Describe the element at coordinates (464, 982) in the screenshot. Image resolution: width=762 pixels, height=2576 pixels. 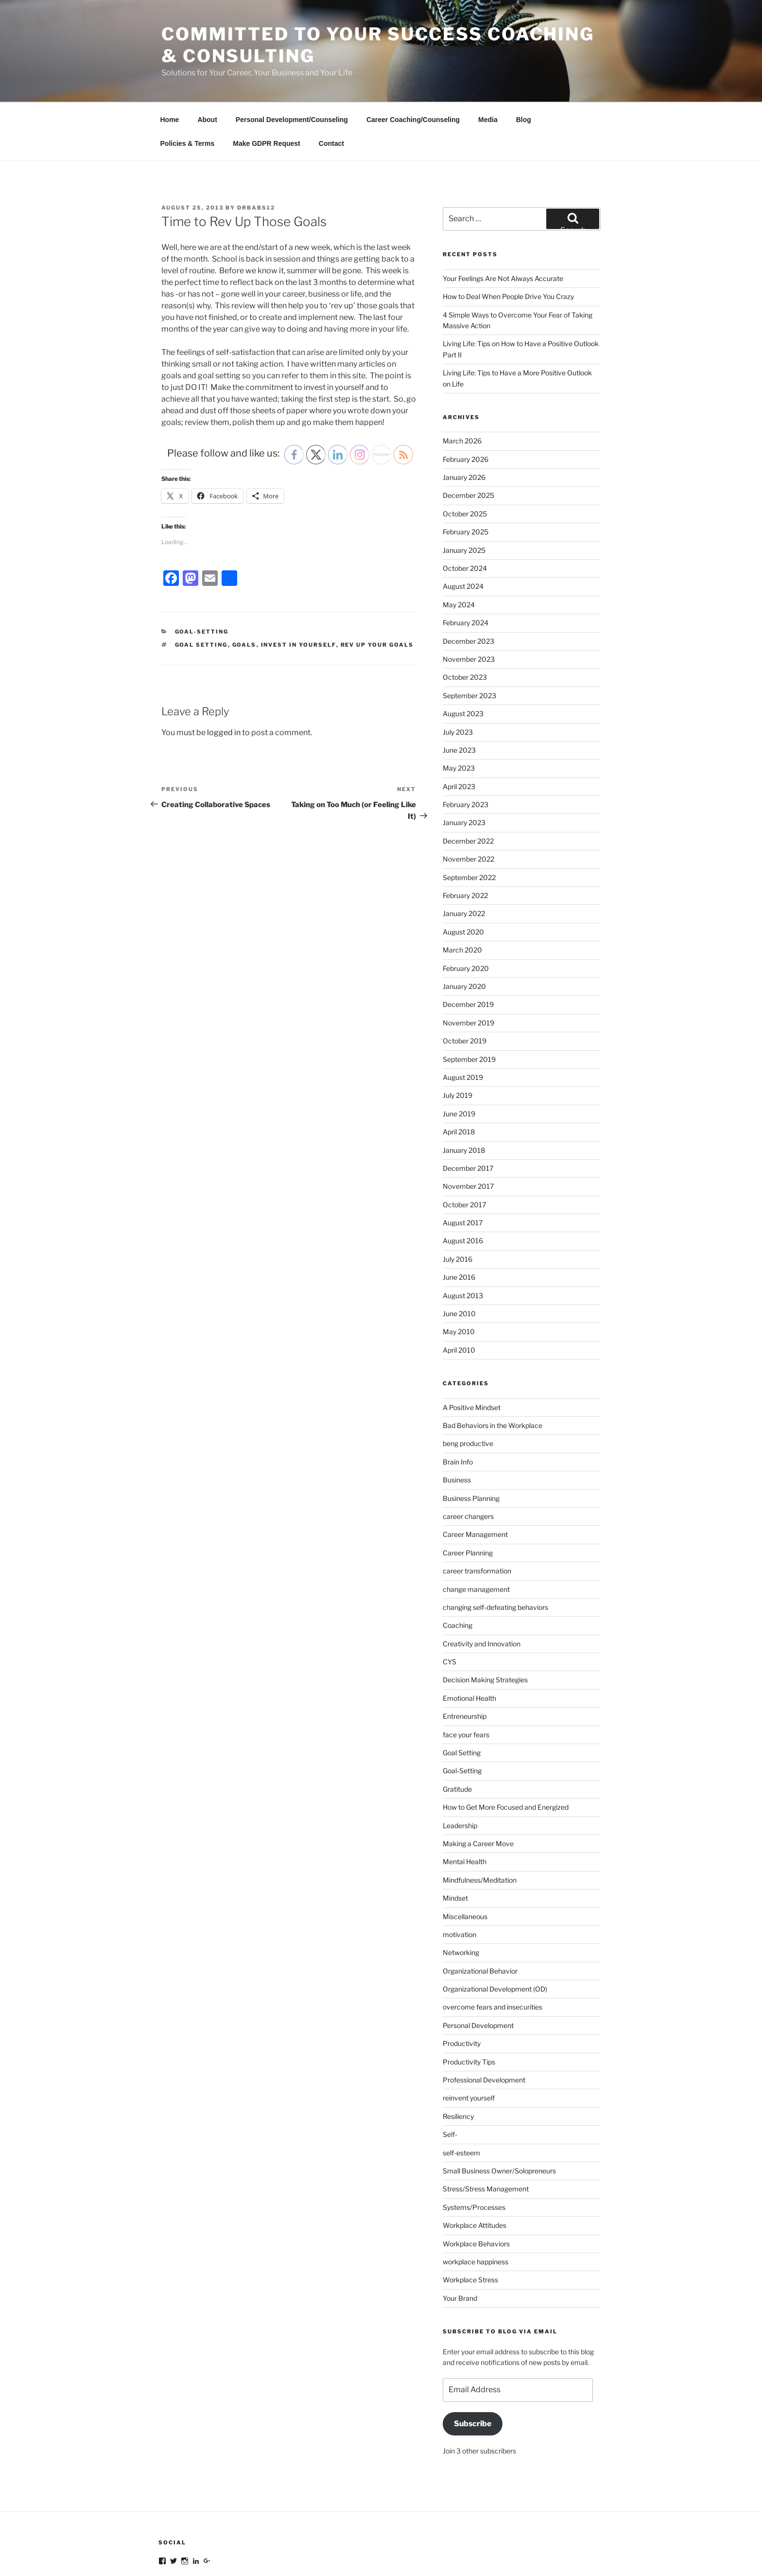
I see `October 2019` at that location.